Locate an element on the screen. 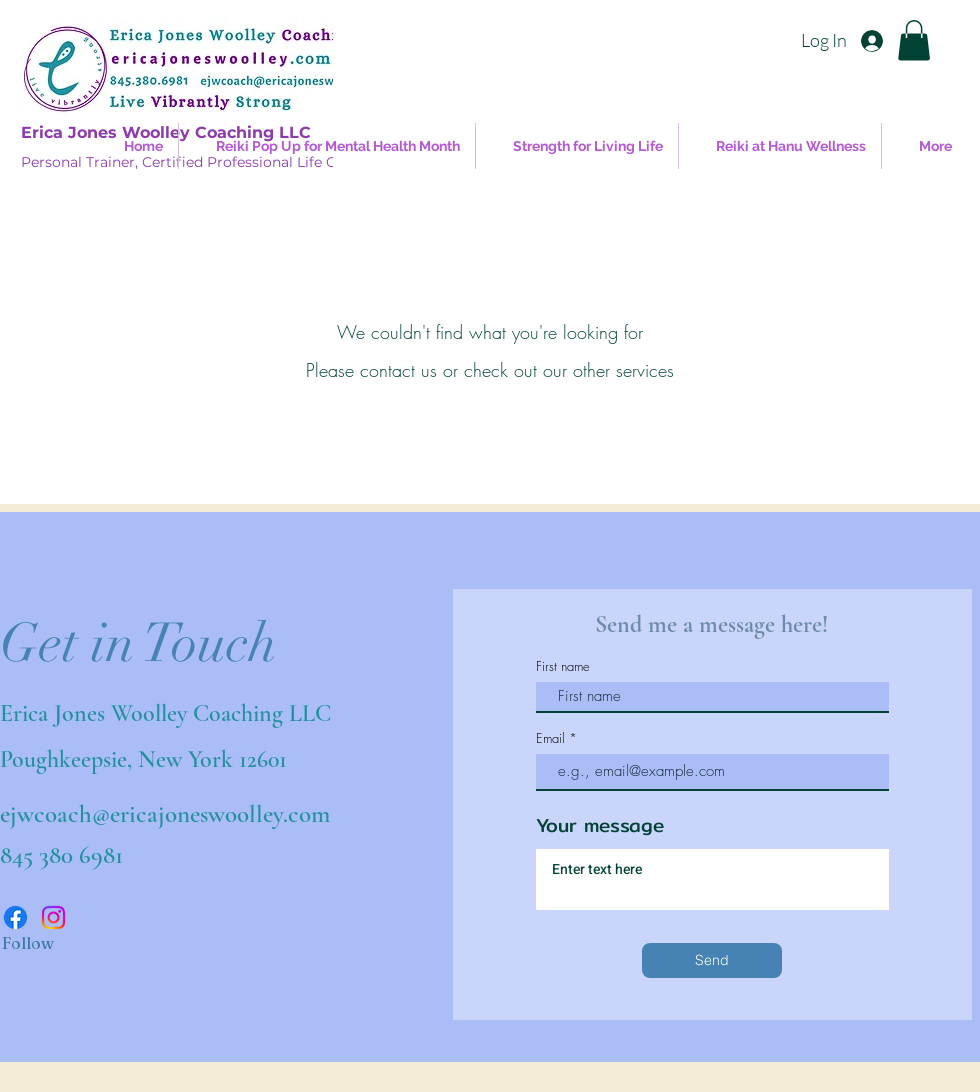 The width and height of the screenshot is (980, 1092). [Facebook] is located at coordinates (15, 917).